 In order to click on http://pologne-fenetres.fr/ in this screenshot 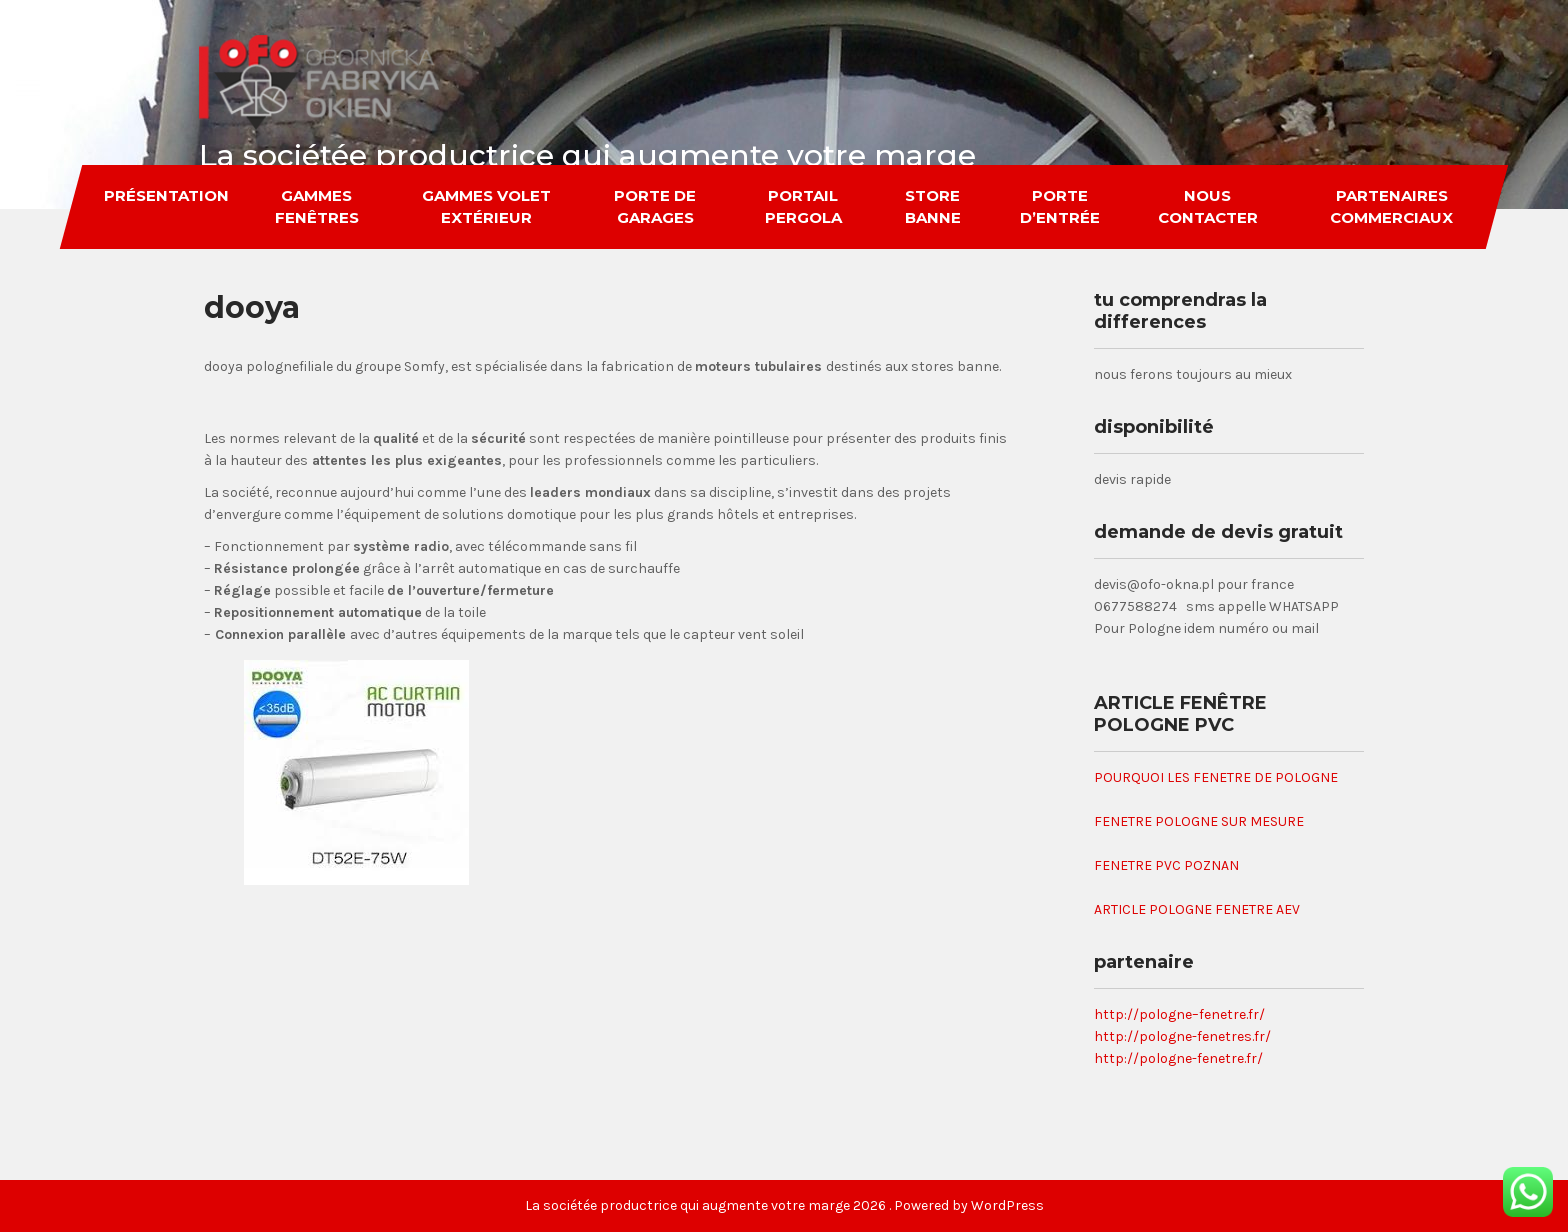, I will do `click(1182, 1036)`.